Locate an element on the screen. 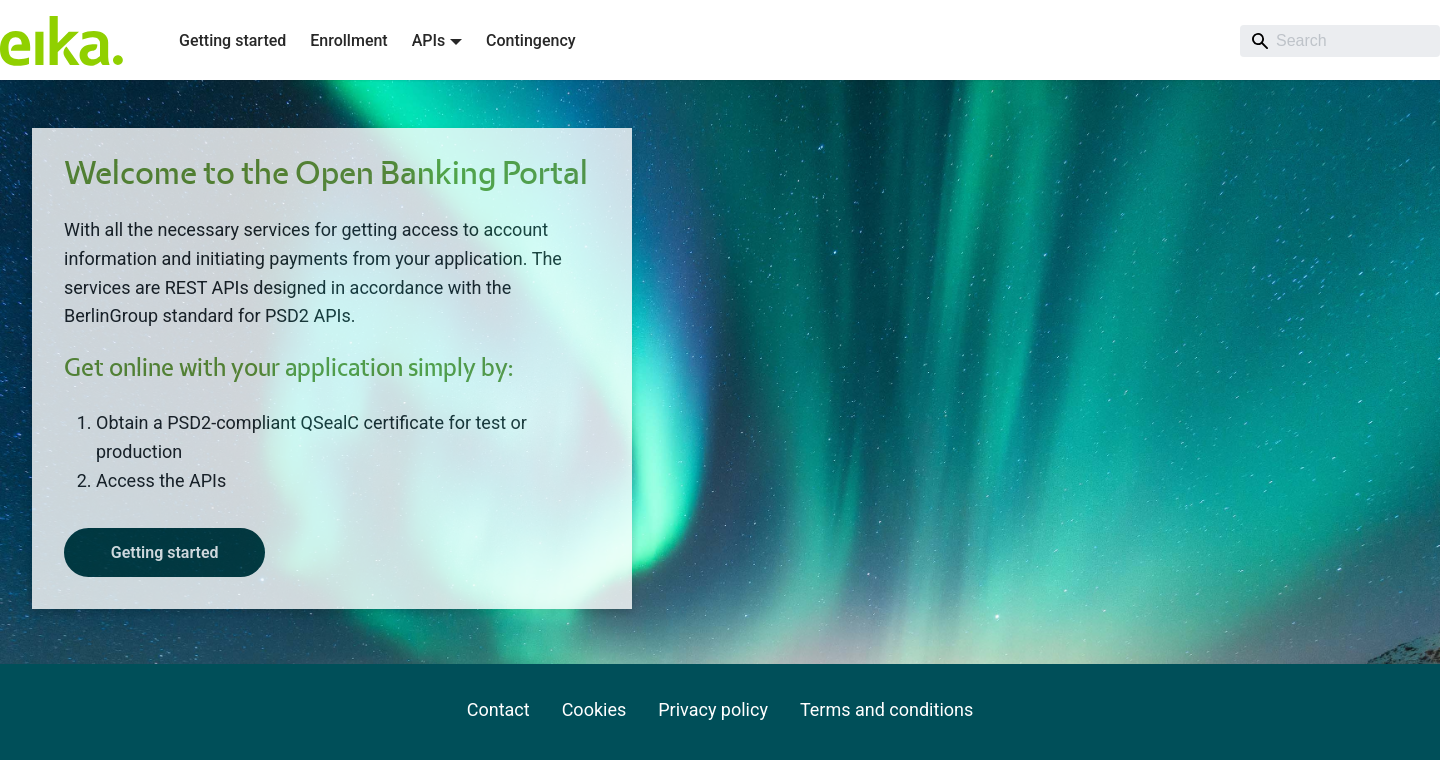  Enrollment is located at coordinates (348, 40).